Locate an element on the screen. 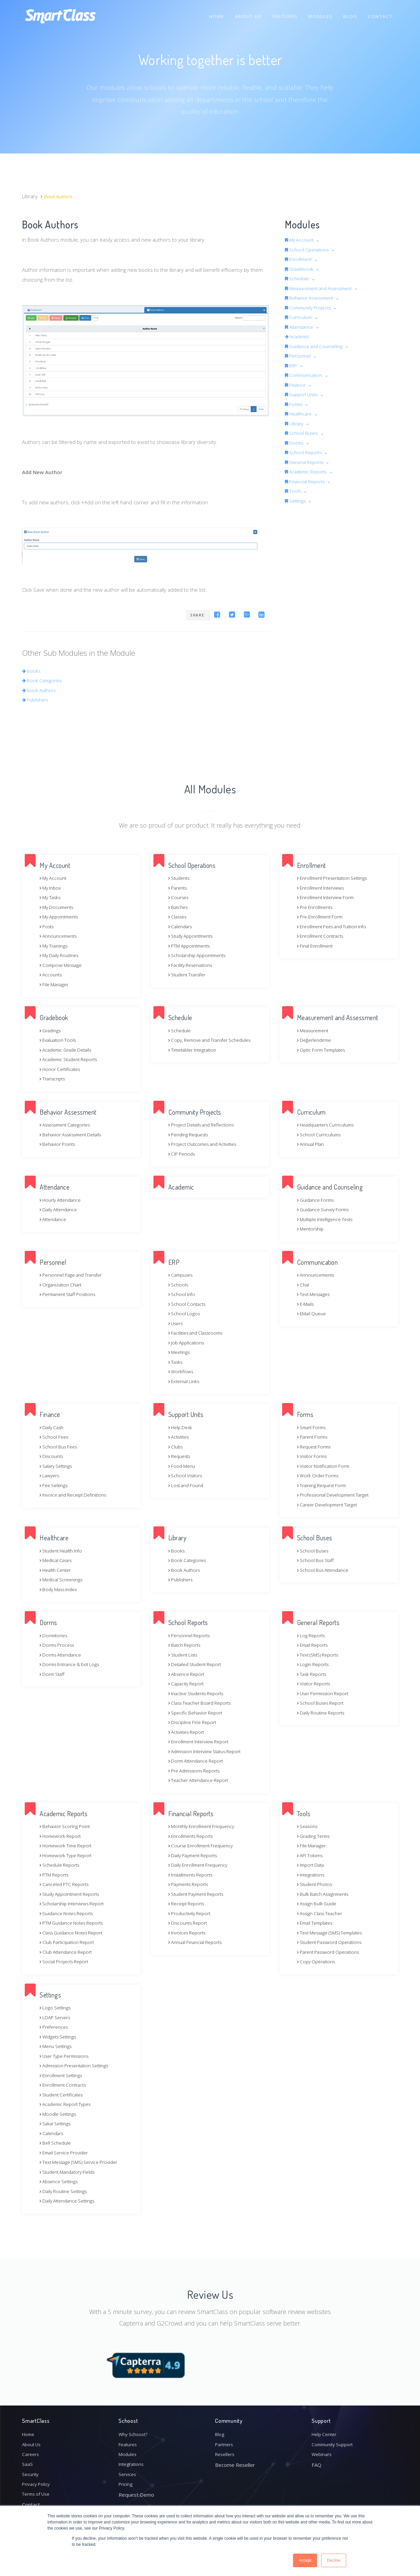 The image size is (420, 2576). Smart Forms is located at coordinates (313, 1427).